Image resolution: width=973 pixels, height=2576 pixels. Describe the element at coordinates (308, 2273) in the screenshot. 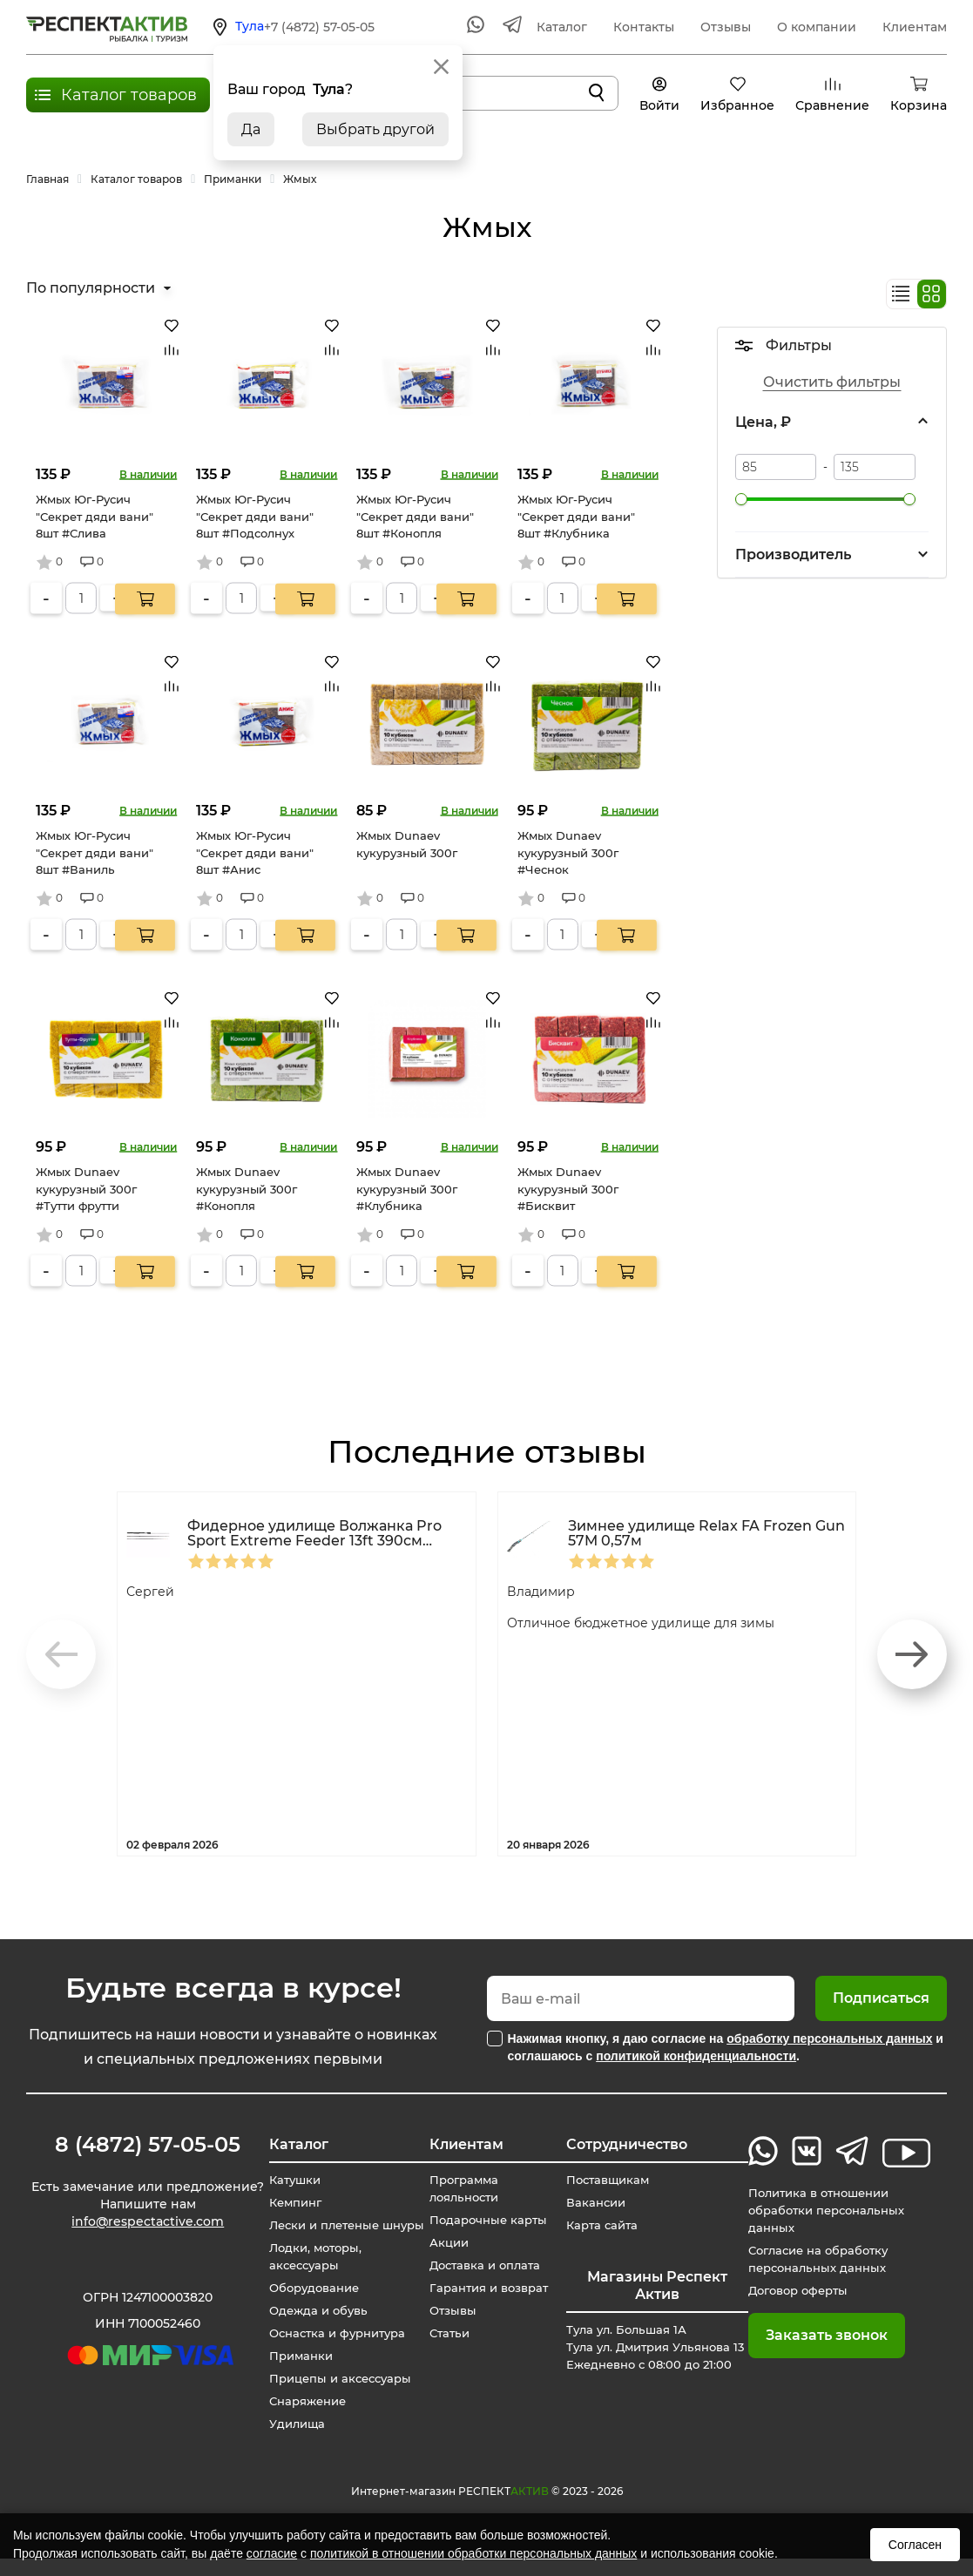

I see `Лодки, моторы, аксессуары` at that location.